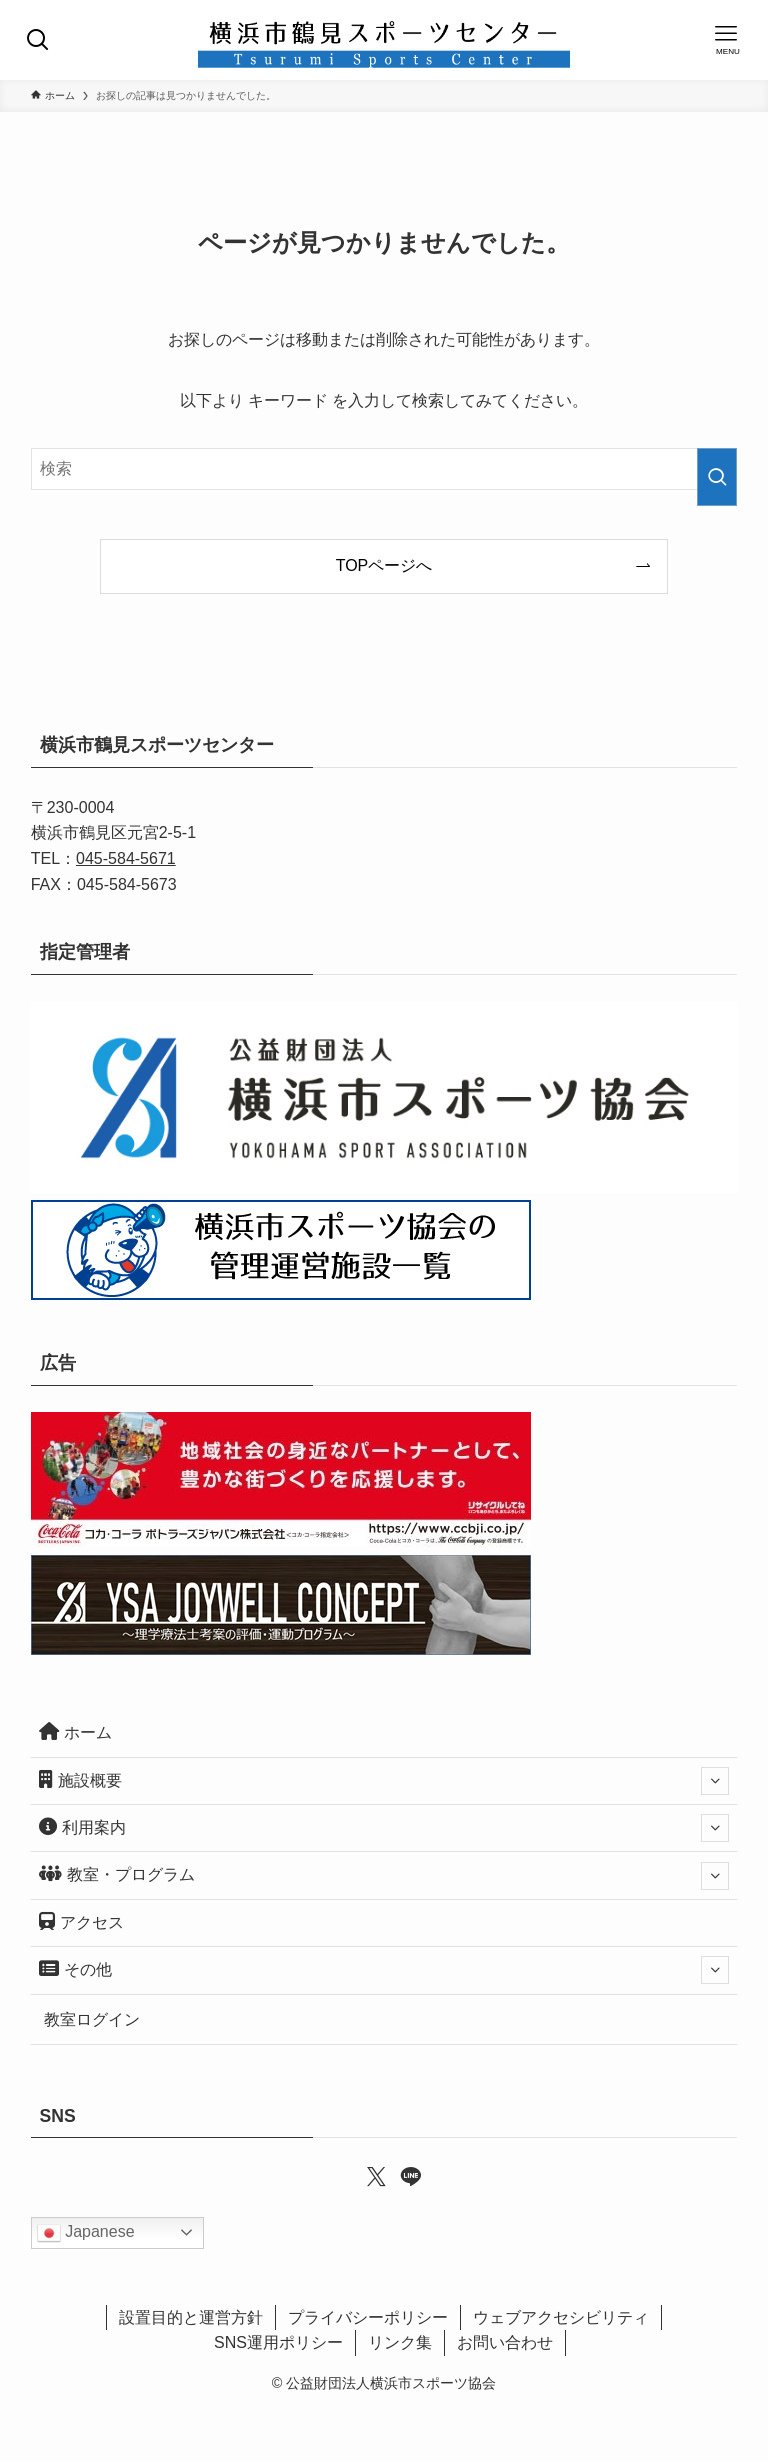  Describe the element at coordinates (717, 477) in the screenshot. I see `[検索を実行する]` at that location.